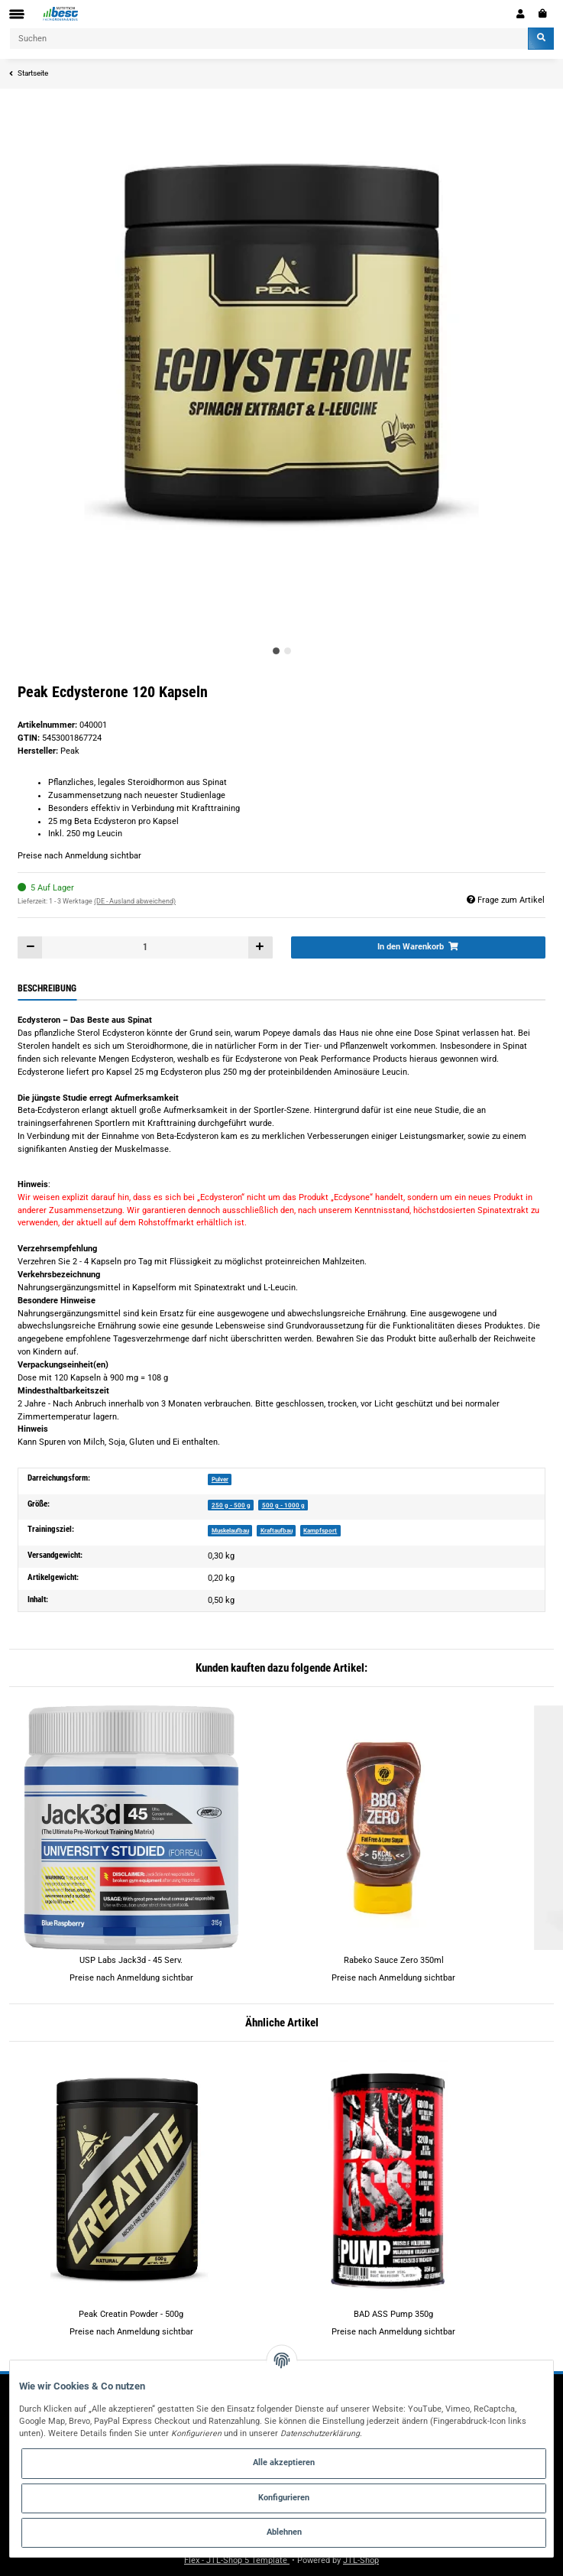 The image size is (563, 2576). Describe the element at coordinates (418, 947) in the screenshot. I see `[In den Warenkorb]` at that location.